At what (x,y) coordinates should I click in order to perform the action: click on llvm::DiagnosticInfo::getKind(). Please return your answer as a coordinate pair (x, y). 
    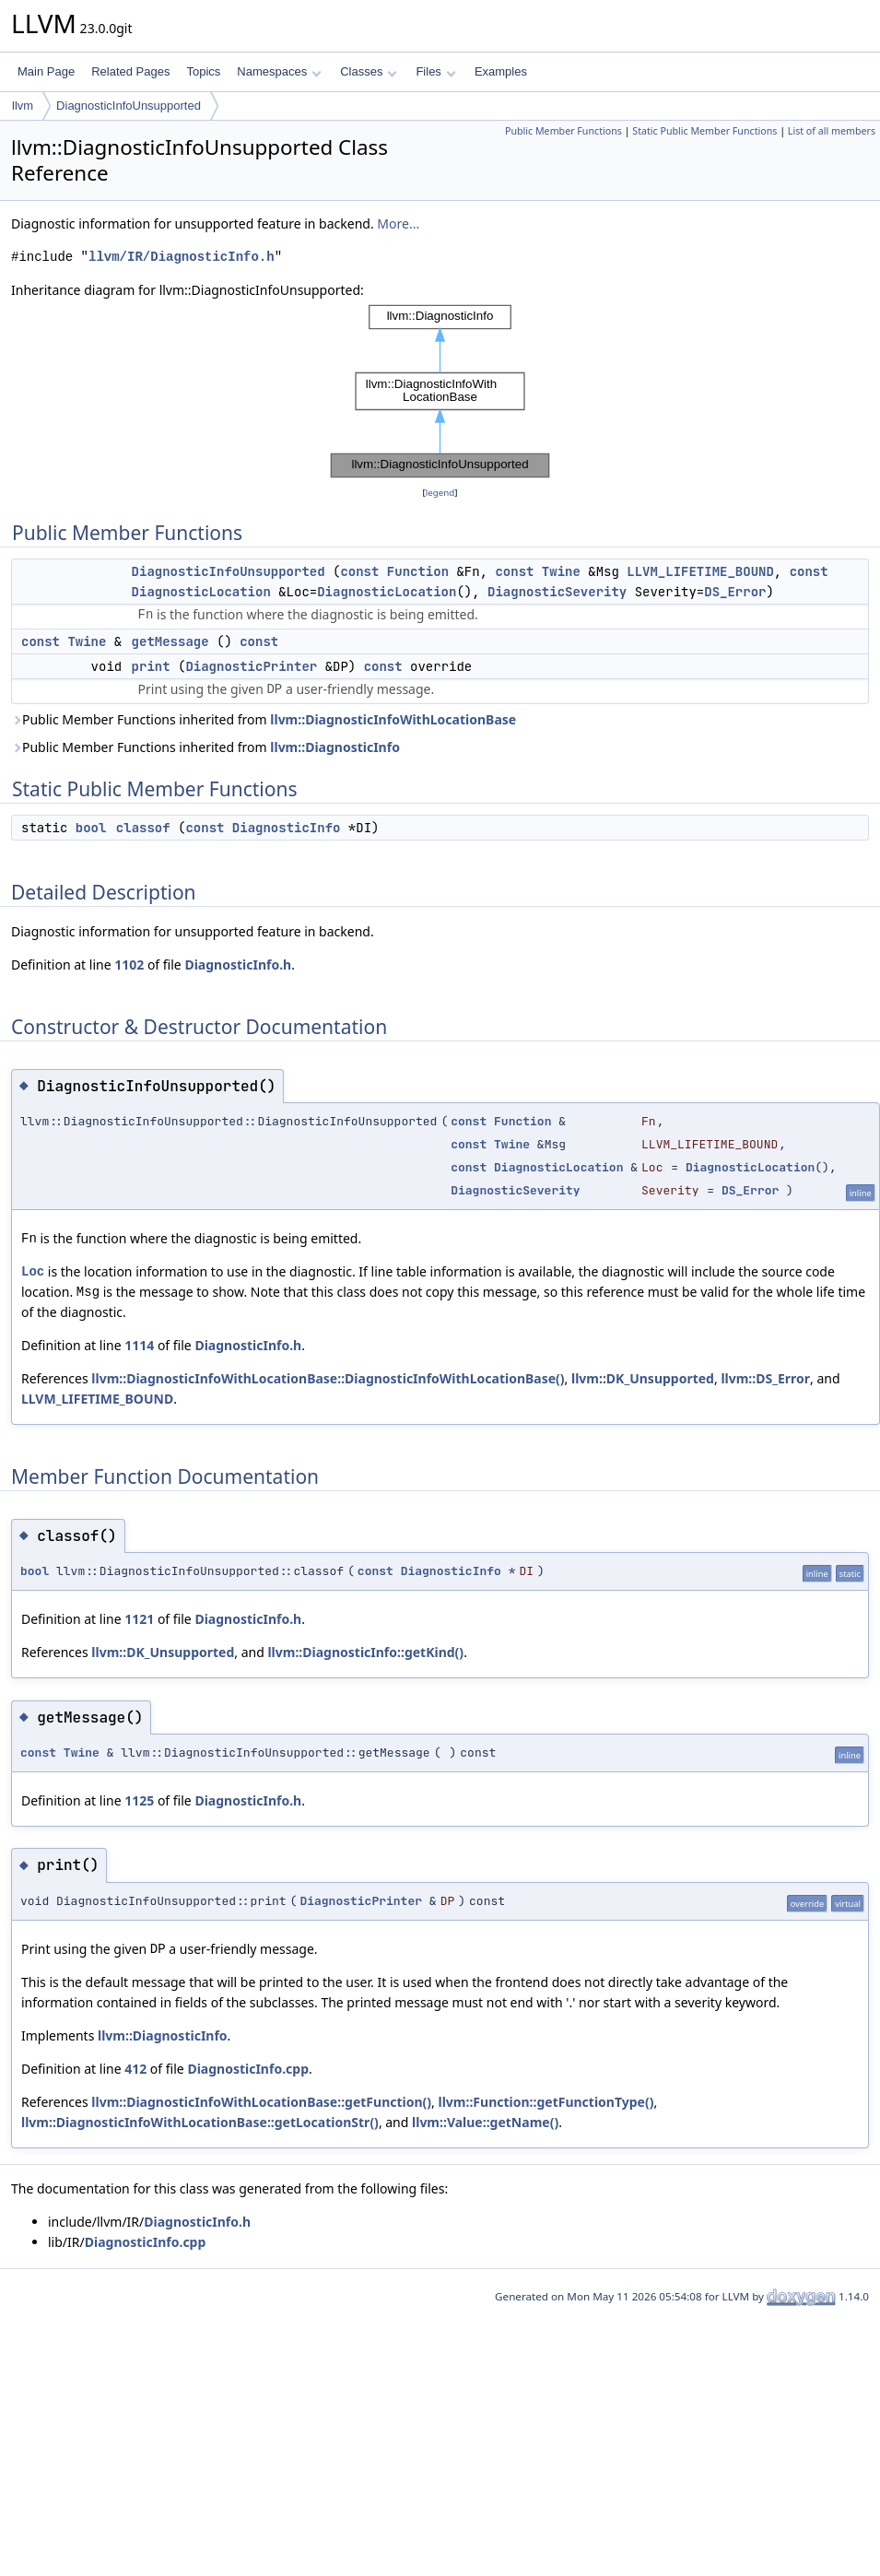
    Looking at the image, I should click on (365, 1652).